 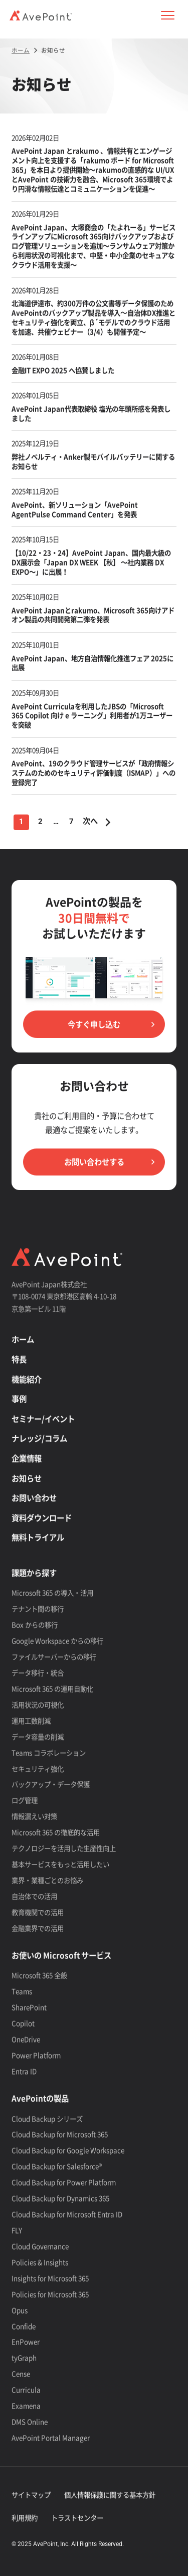 What do you see at coordinates (43, 1418) in the screenshot?
I see `セミナー/イベント` at bounding box center [43, 1418].